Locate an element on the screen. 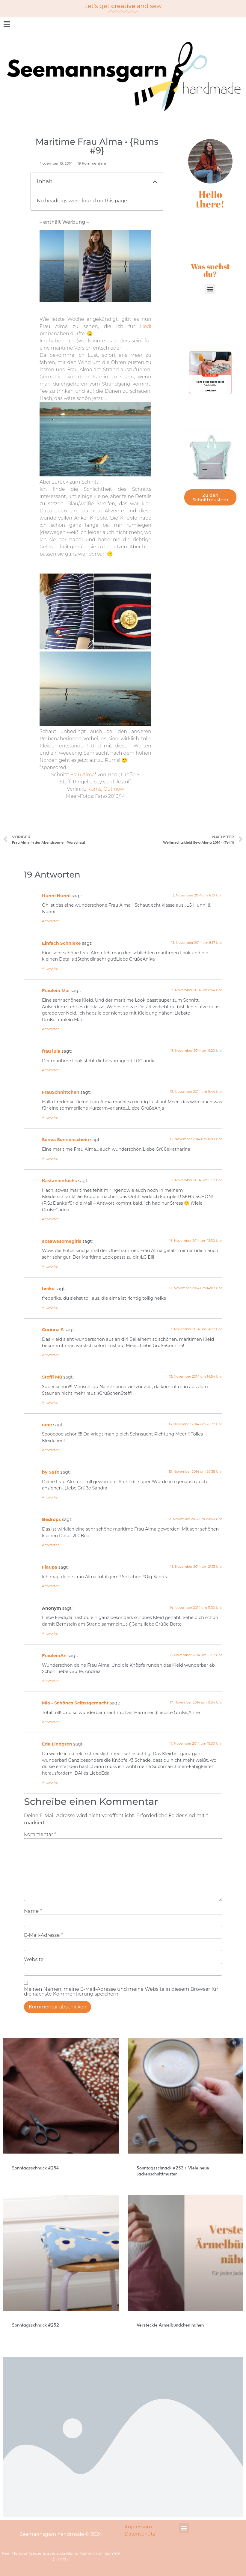  FrauSchnittchen is located at coordinates (60, 1092).